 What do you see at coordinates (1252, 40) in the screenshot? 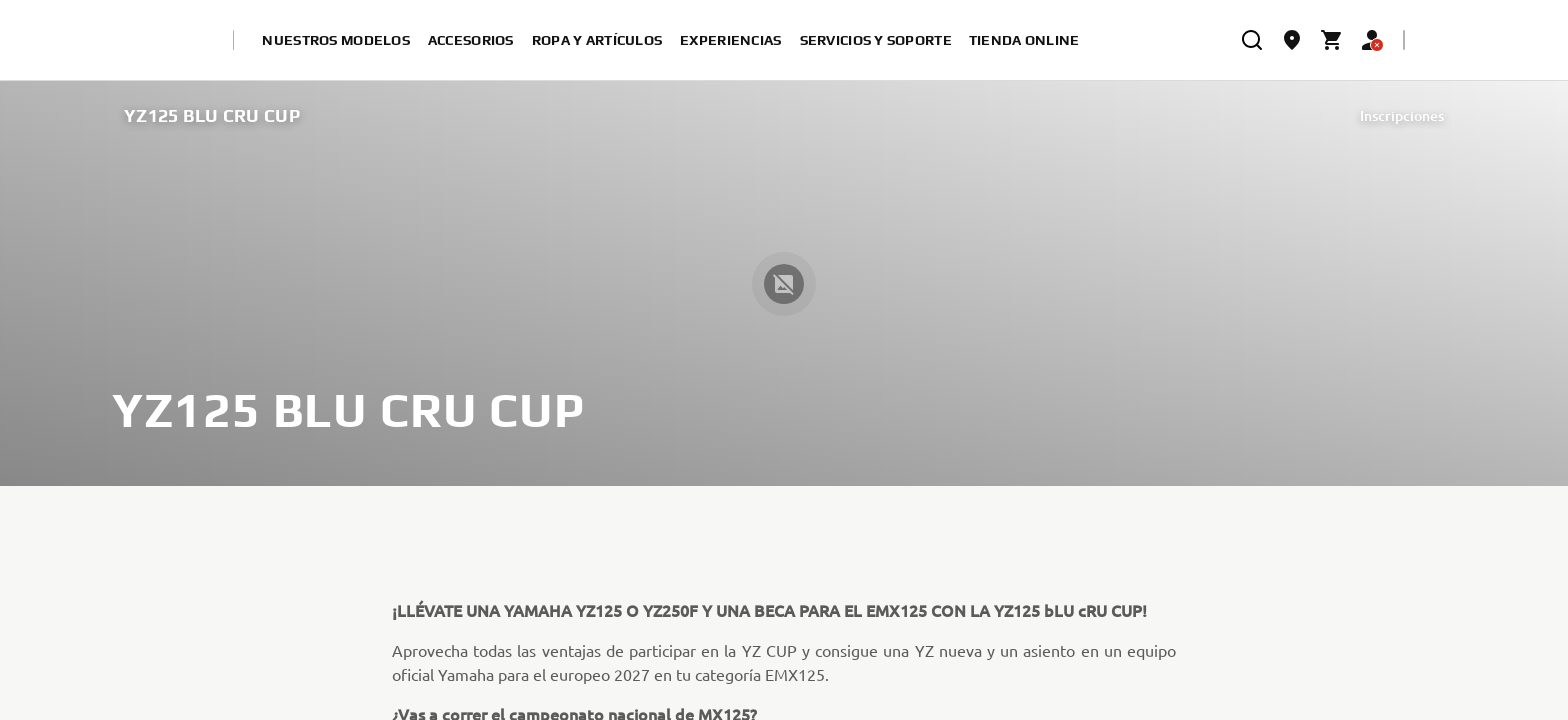
I see `[search]` at bounding box center [1252, 40].